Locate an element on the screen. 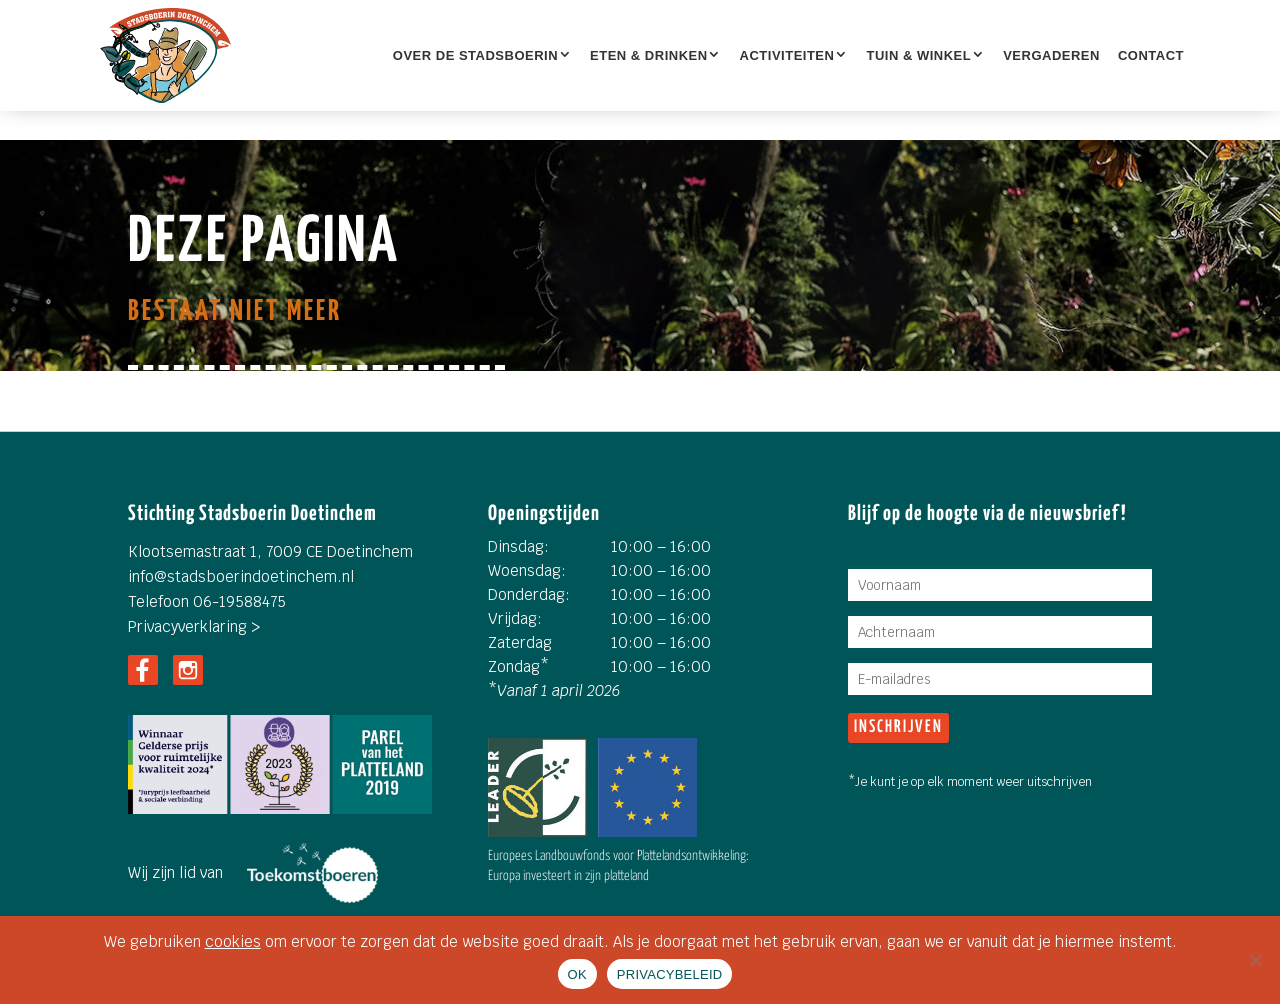 Image resolution: width=1280 pixels, height=1004 pixels. TUIN & WINKEL is located at coordinates (918, 55).